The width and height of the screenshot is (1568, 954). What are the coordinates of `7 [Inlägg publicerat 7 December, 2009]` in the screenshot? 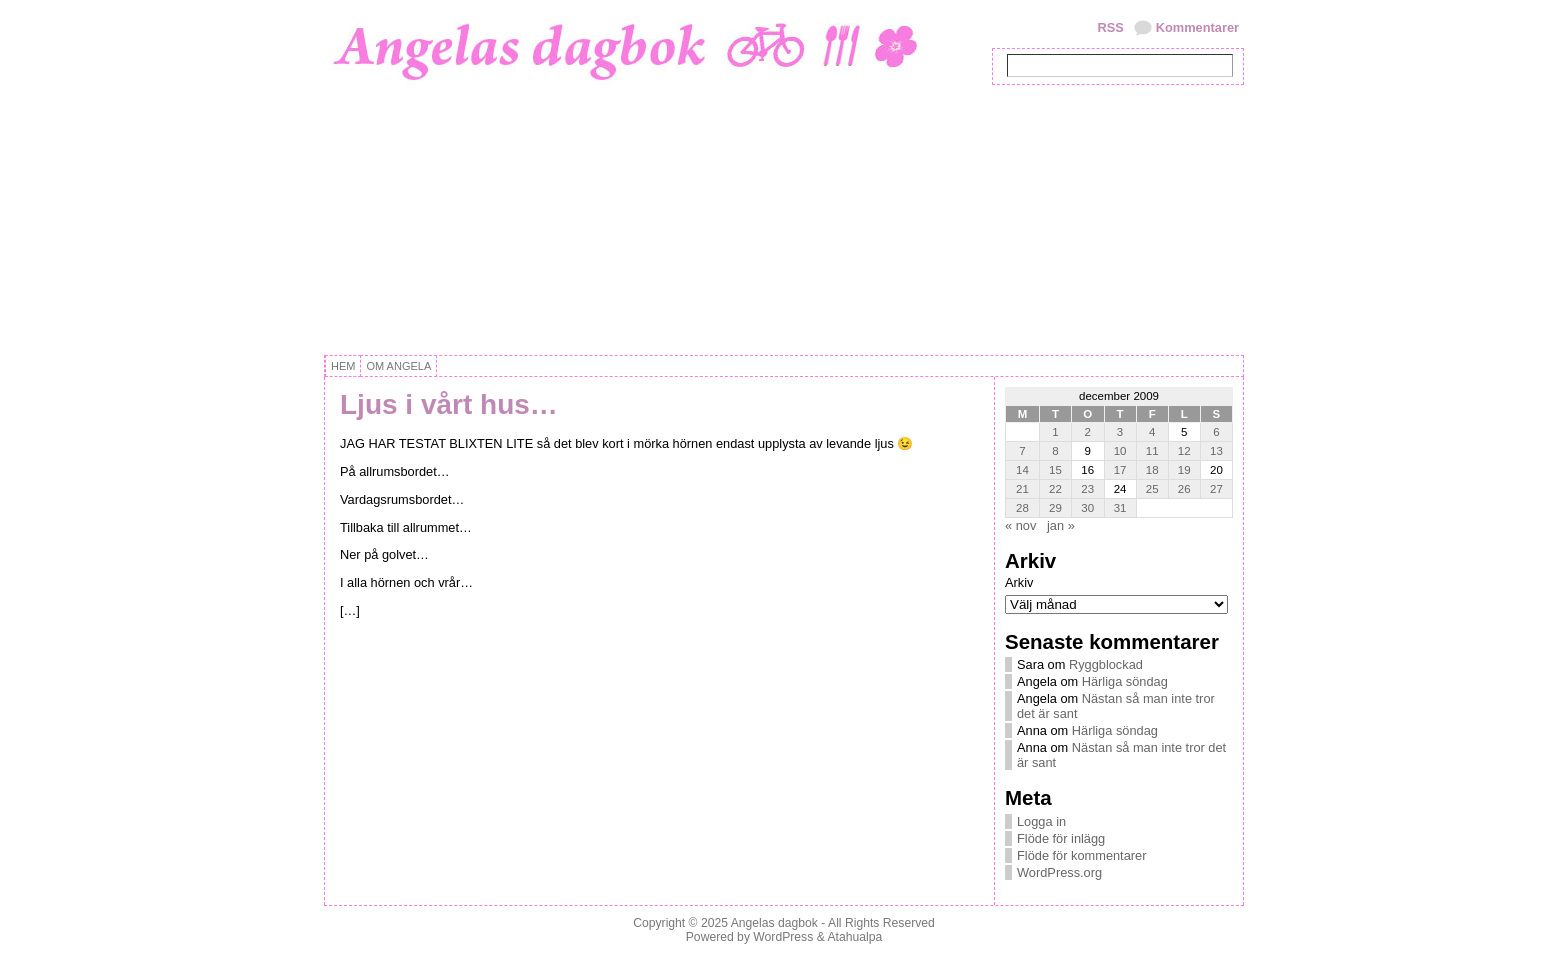 It's located at (1022, 451).